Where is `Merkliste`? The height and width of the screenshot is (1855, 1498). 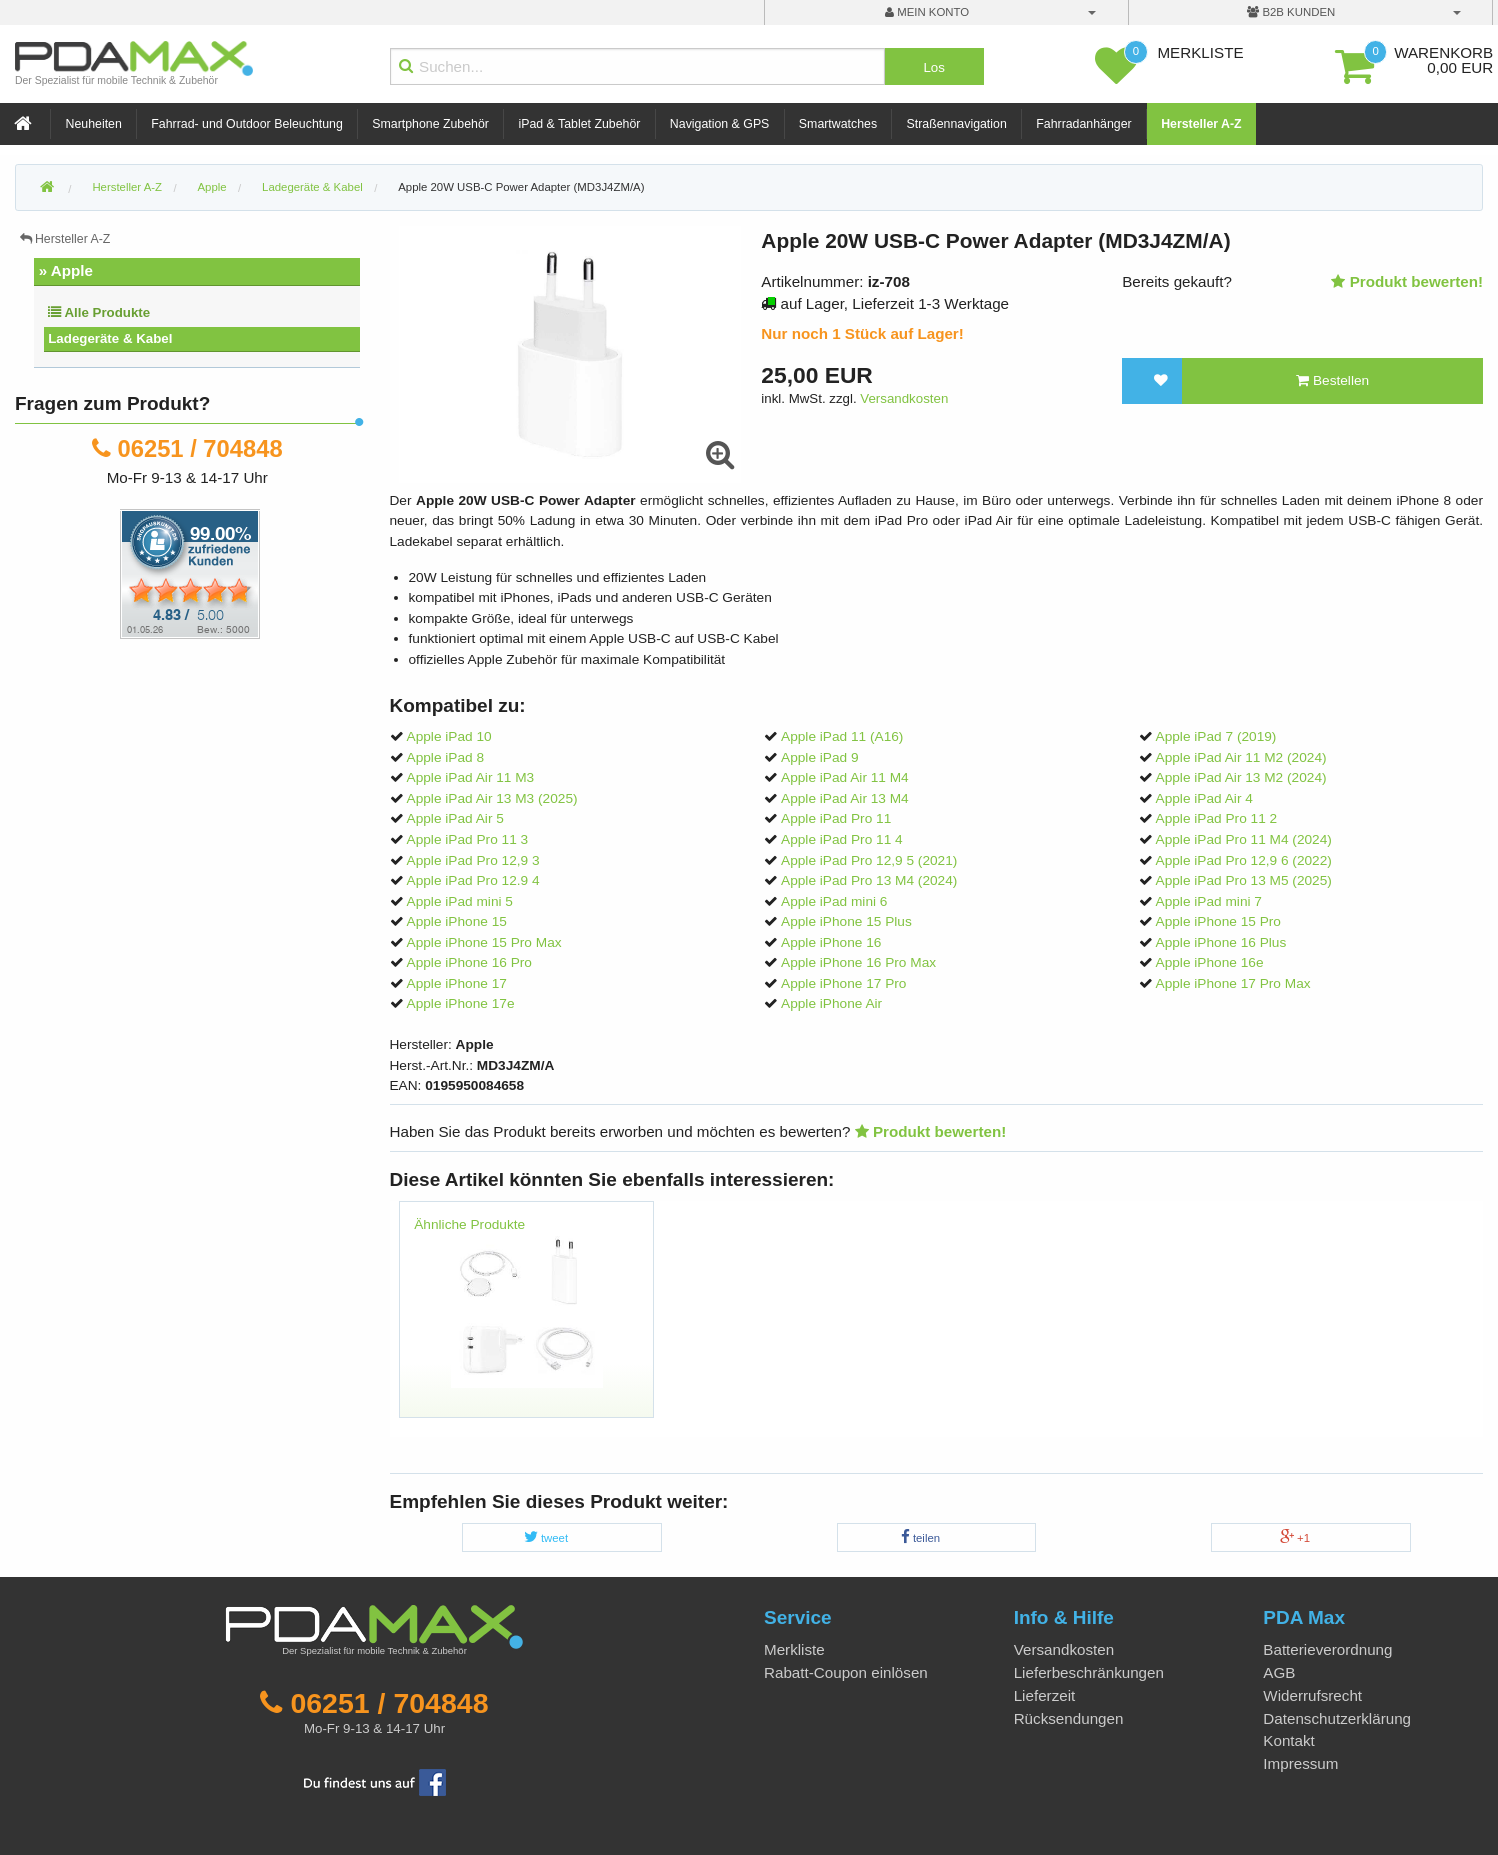 Merkliste is located at coordinates (794, 1649).